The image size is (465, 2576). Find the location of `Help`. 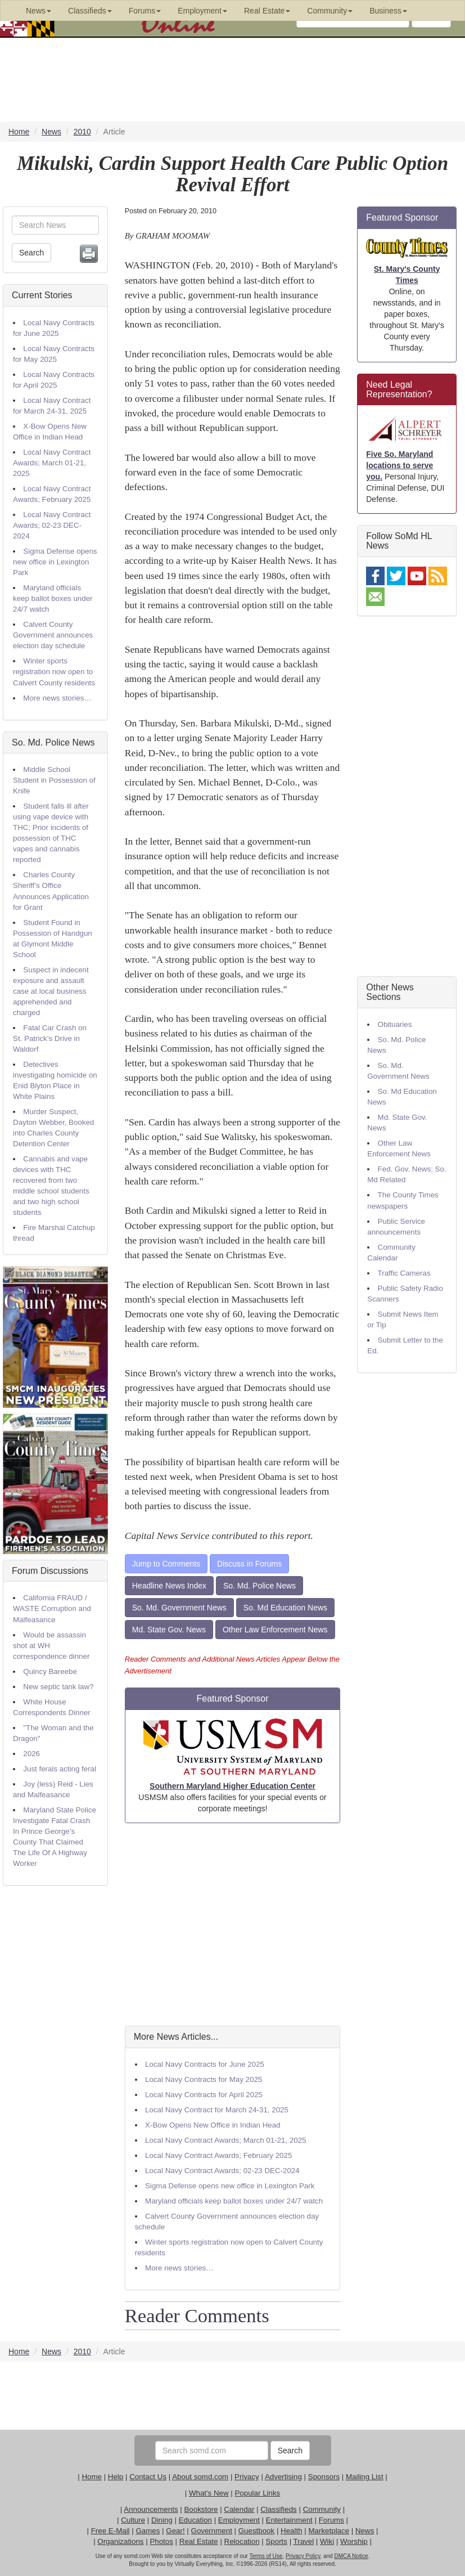

Help is located at coordinates (115, 2476).